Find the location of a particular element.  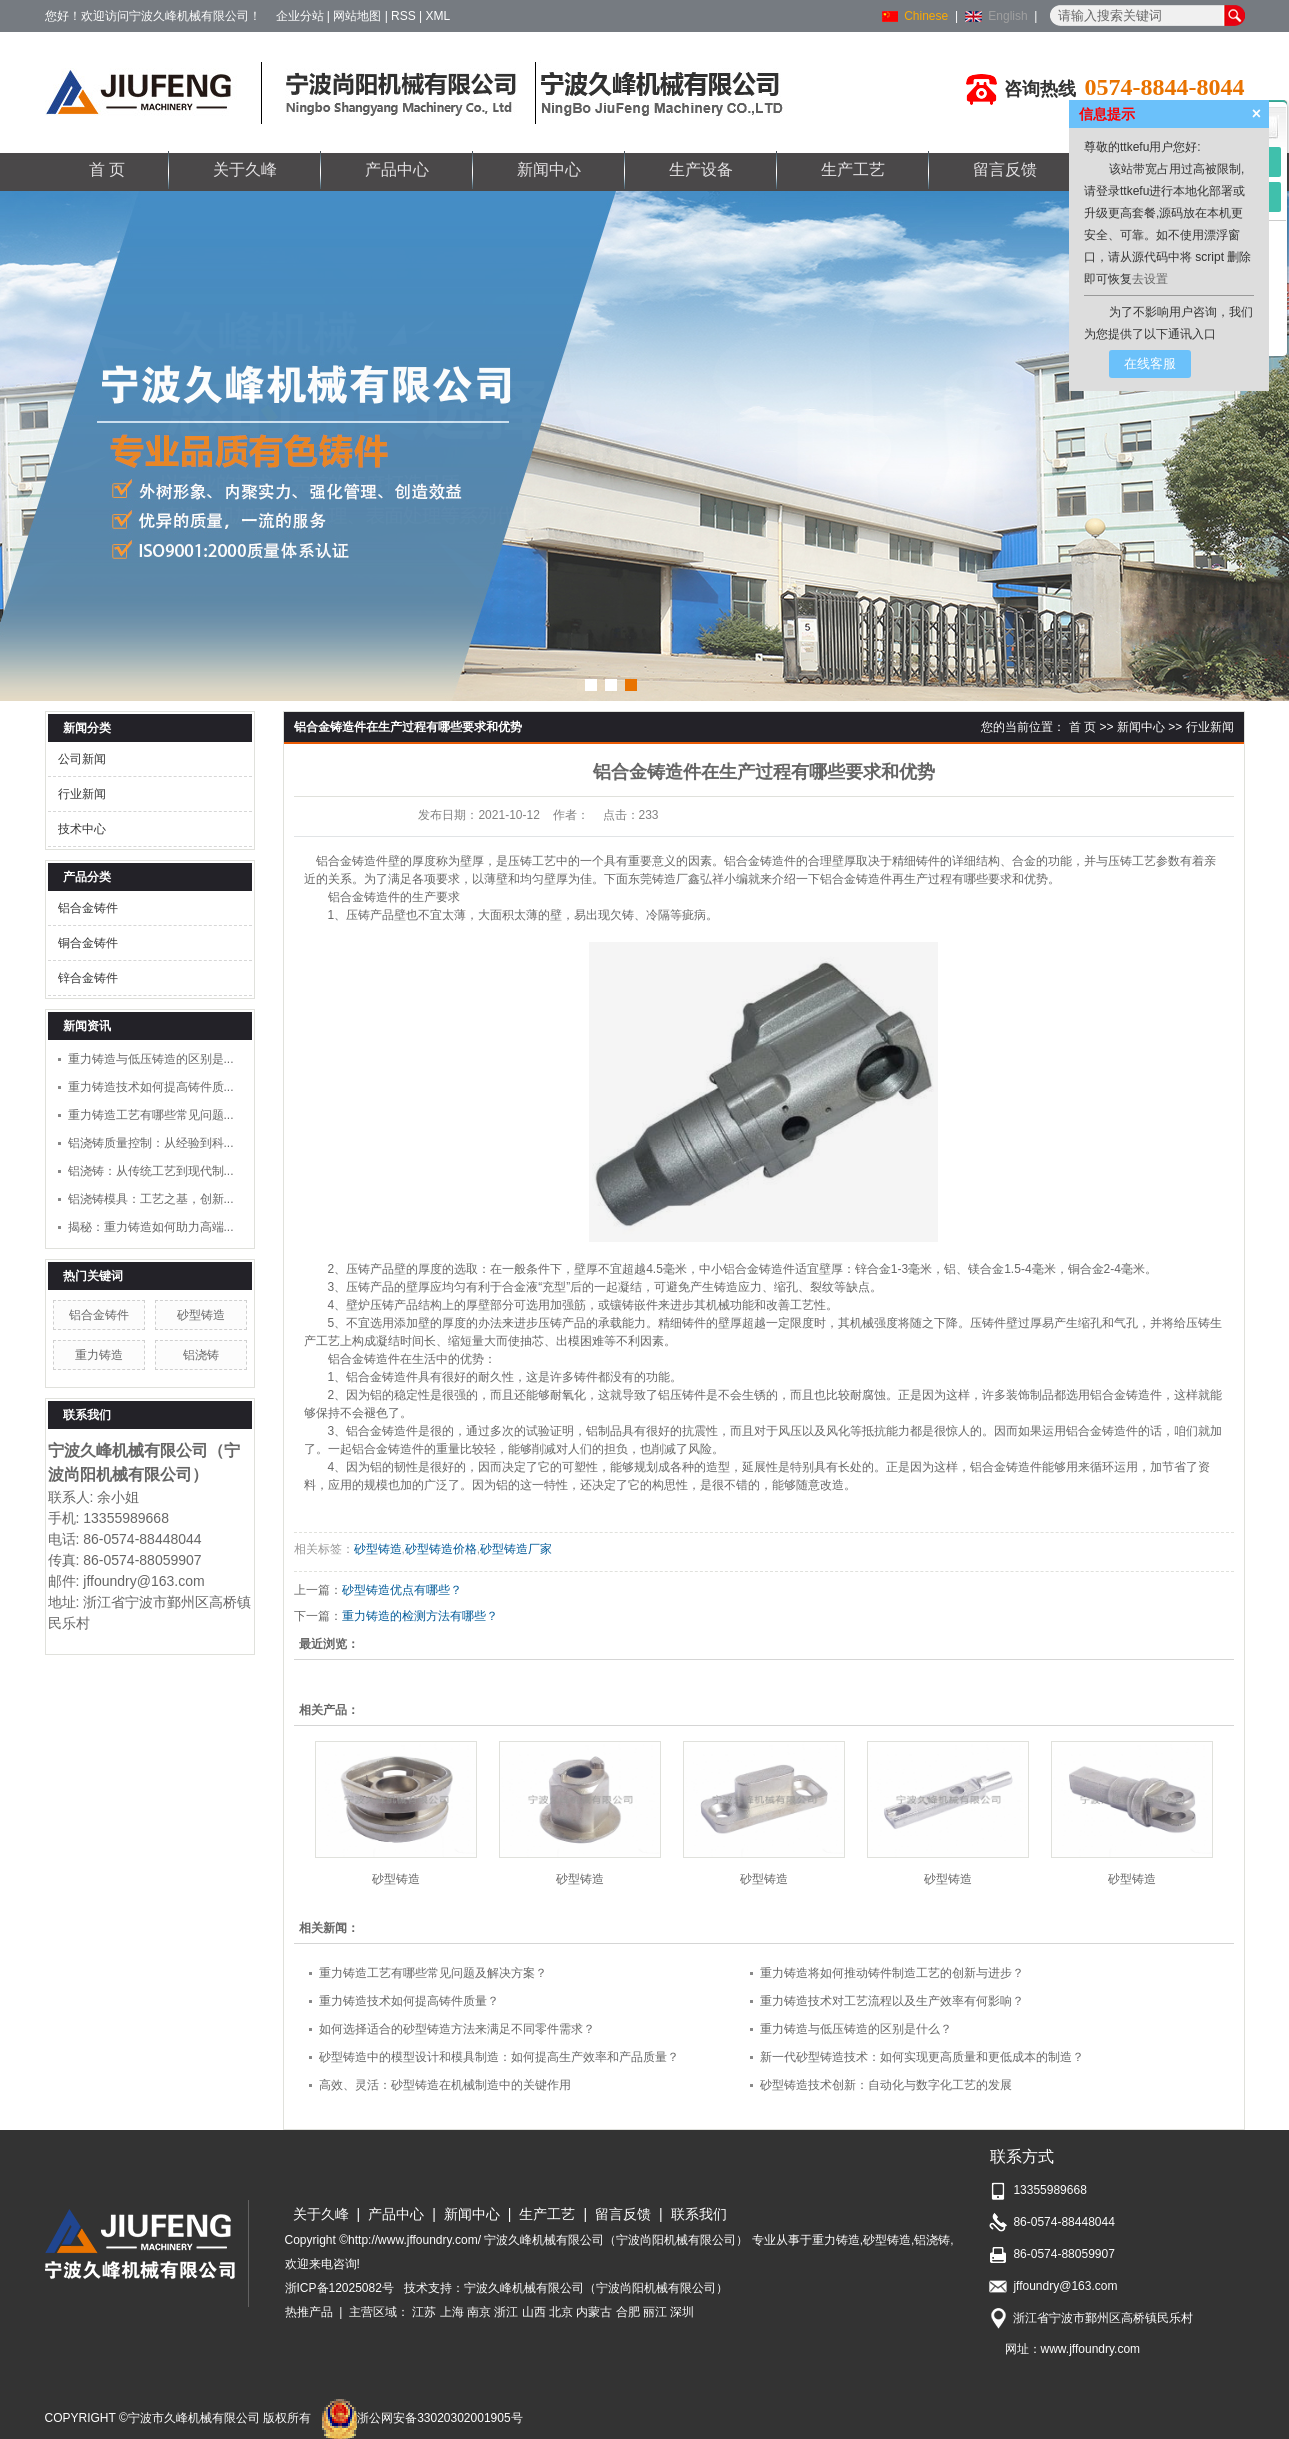

热推产品 is located at coordinates (309, 2312).